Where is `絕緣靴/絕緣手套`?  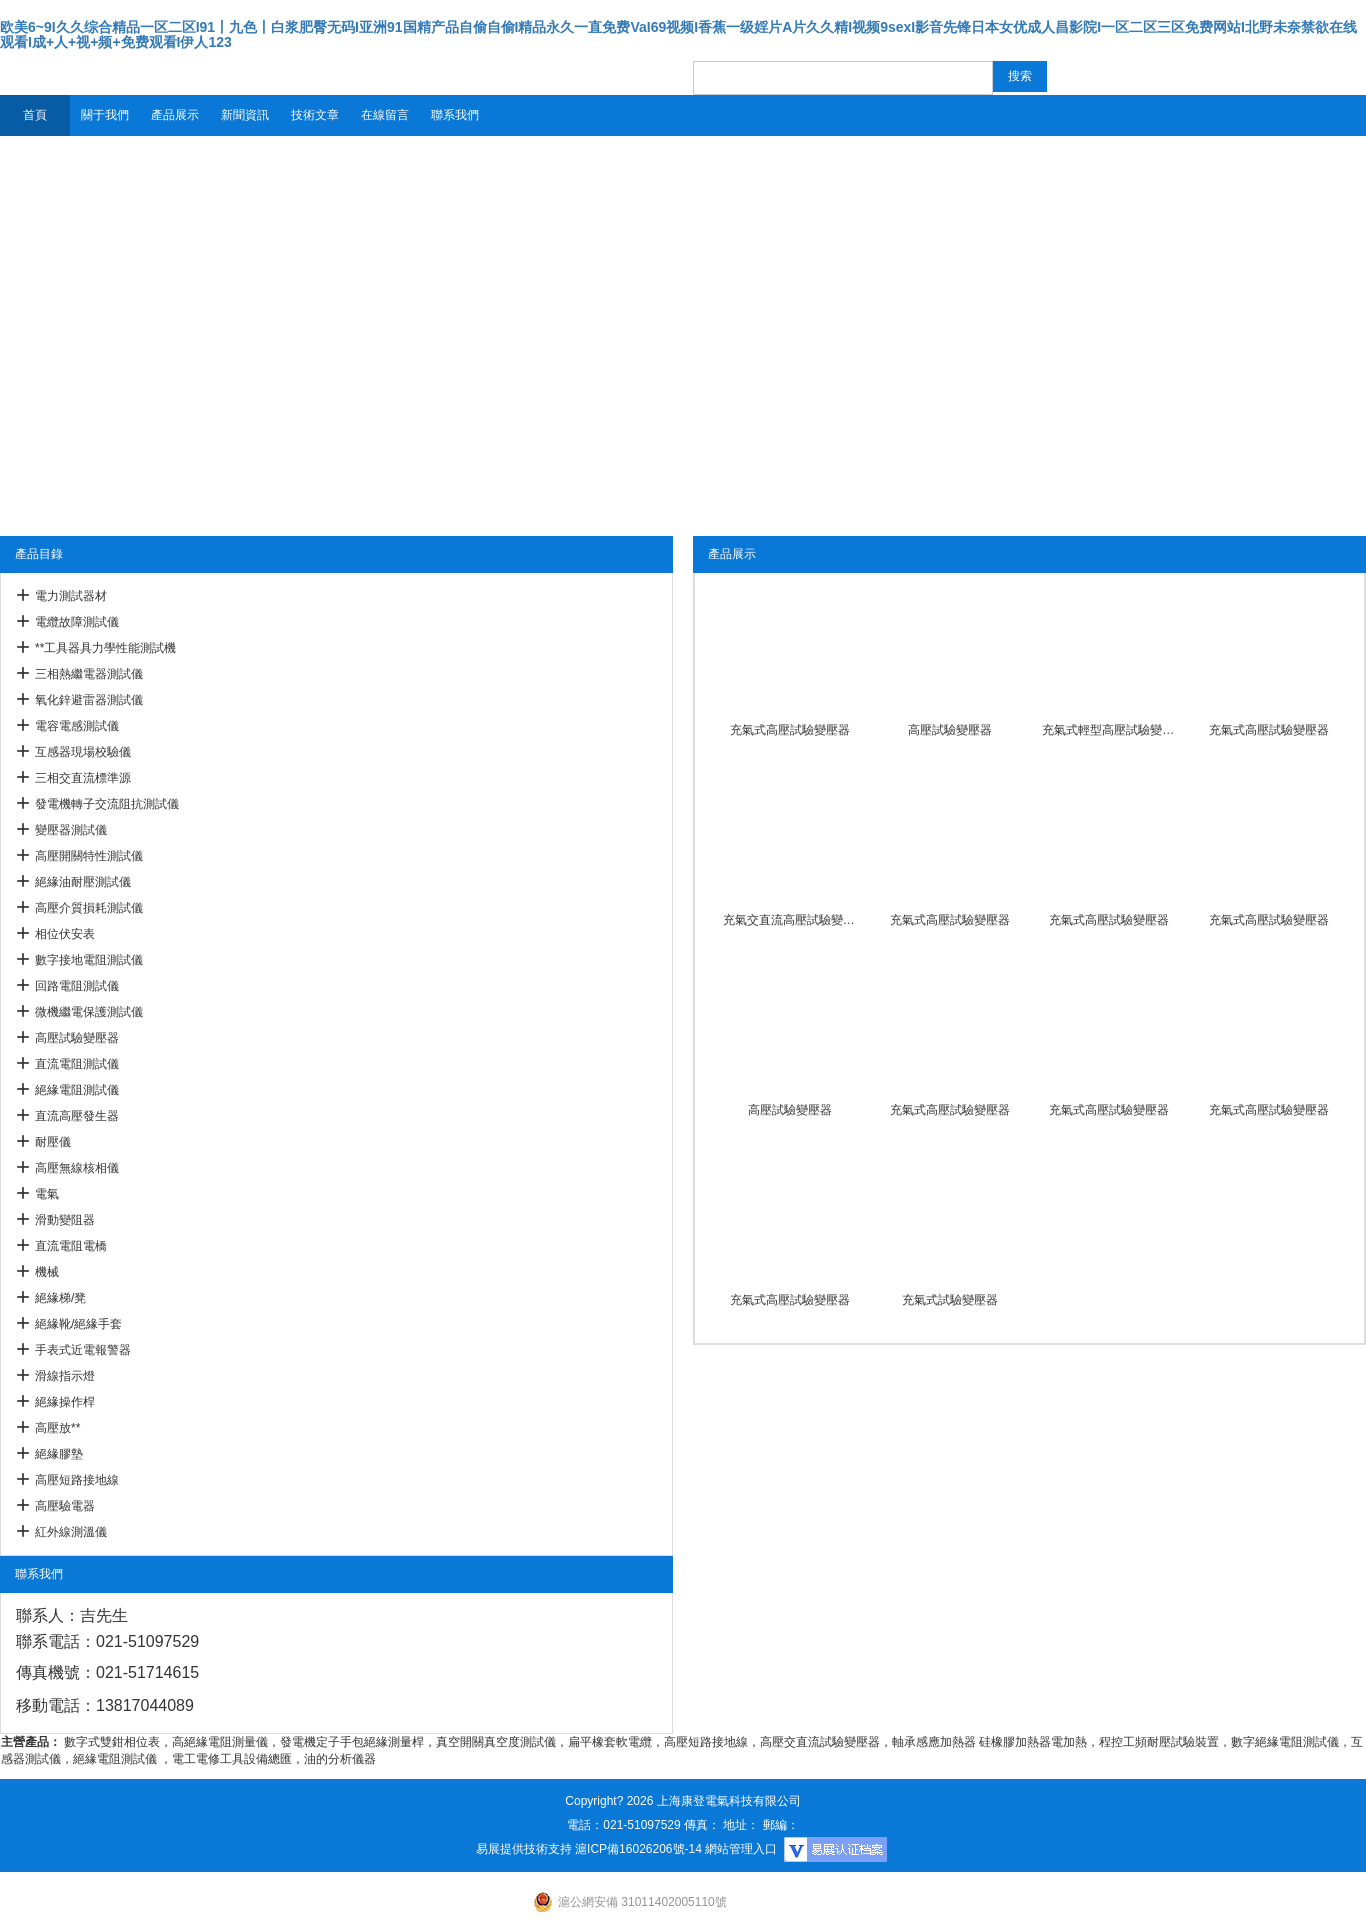 絕緣靴/絕緣手套 is located at coordinates (78, 1324).